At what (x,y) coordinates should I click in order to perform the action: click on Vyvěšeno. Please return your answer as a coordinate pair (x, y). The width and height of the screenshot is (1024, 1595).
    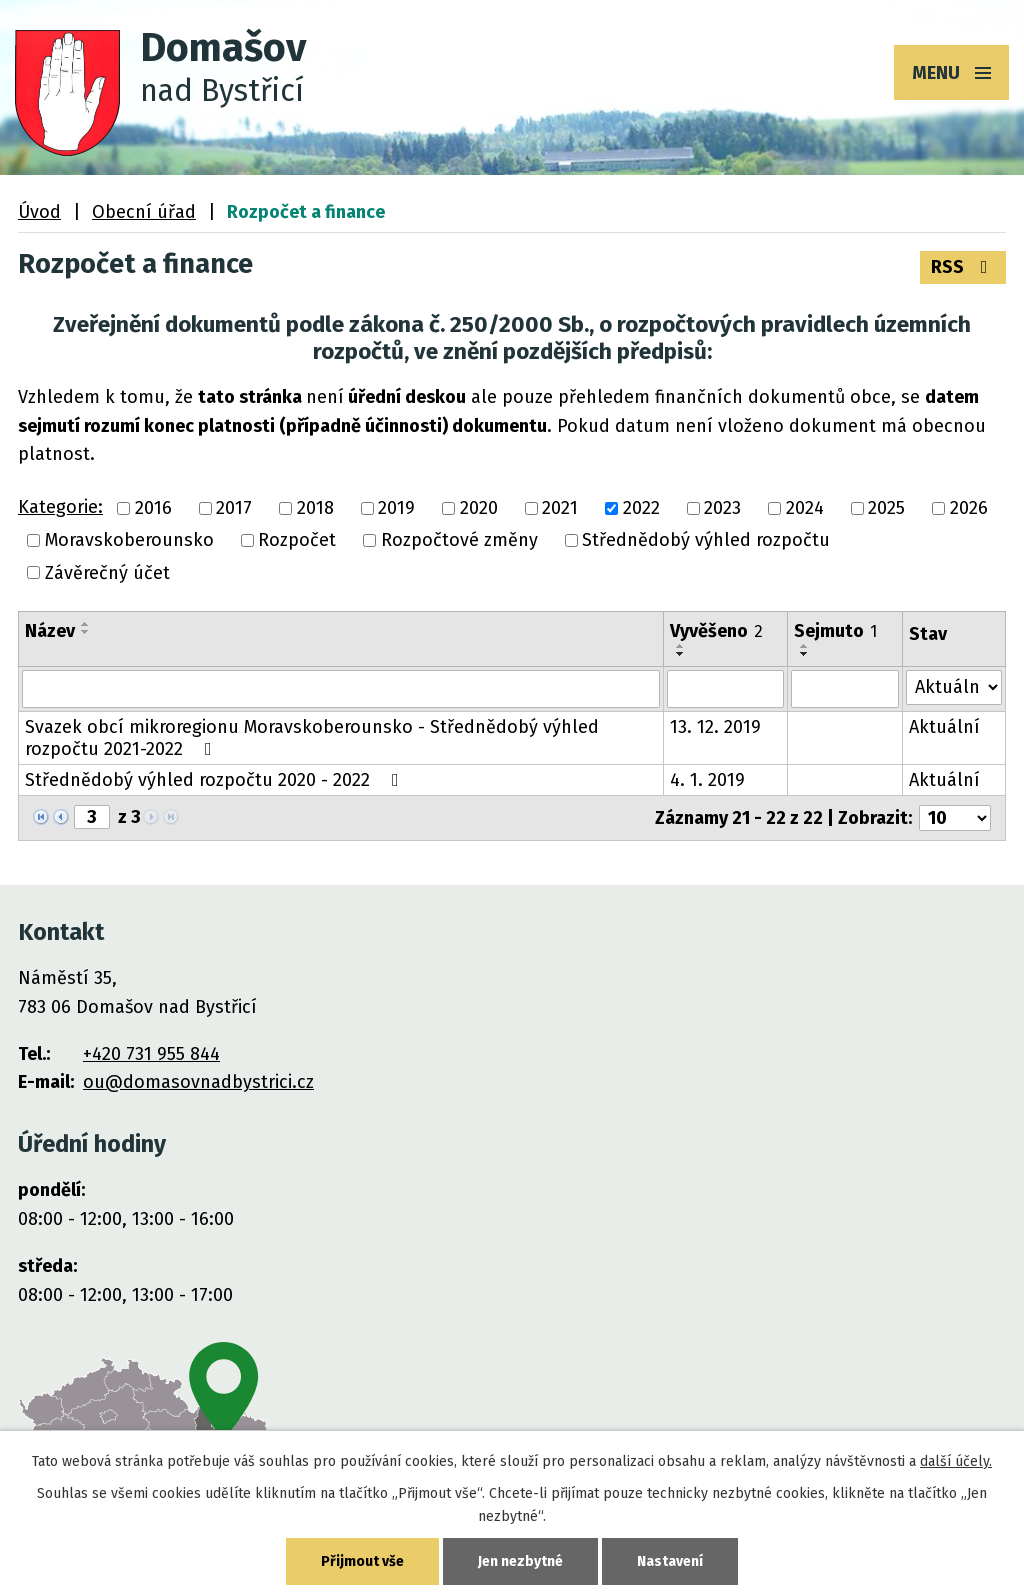
    Looking at the image, I should click on (716, 631).